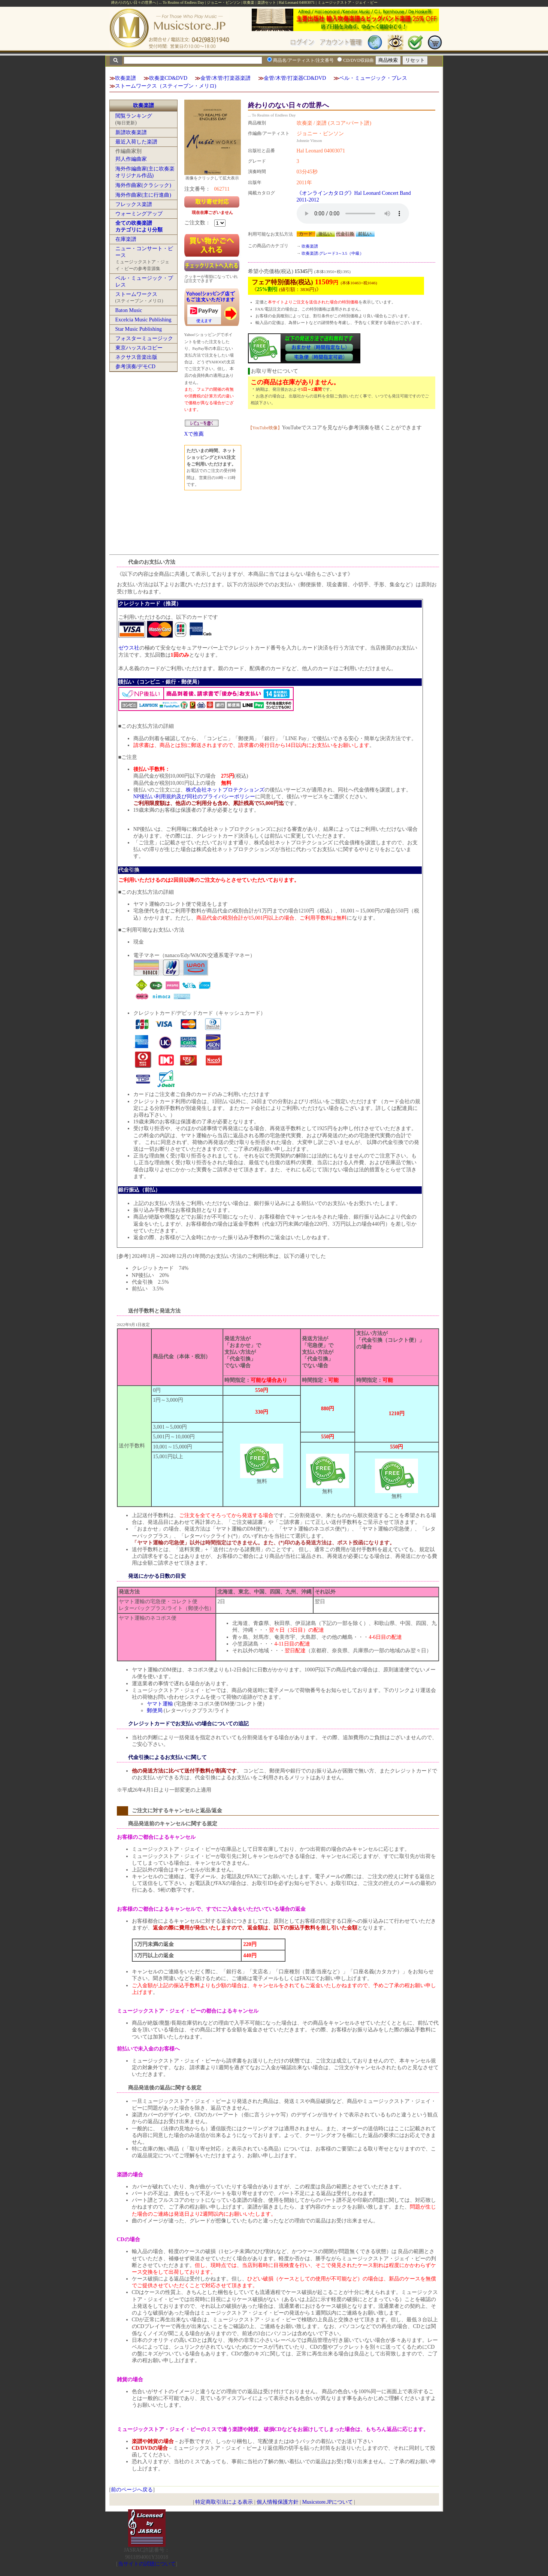 The image size is (548, 2576). Describe the element at coordinates (278, 2502) in the screenshot. I see `個人情報保護方針` at that location.